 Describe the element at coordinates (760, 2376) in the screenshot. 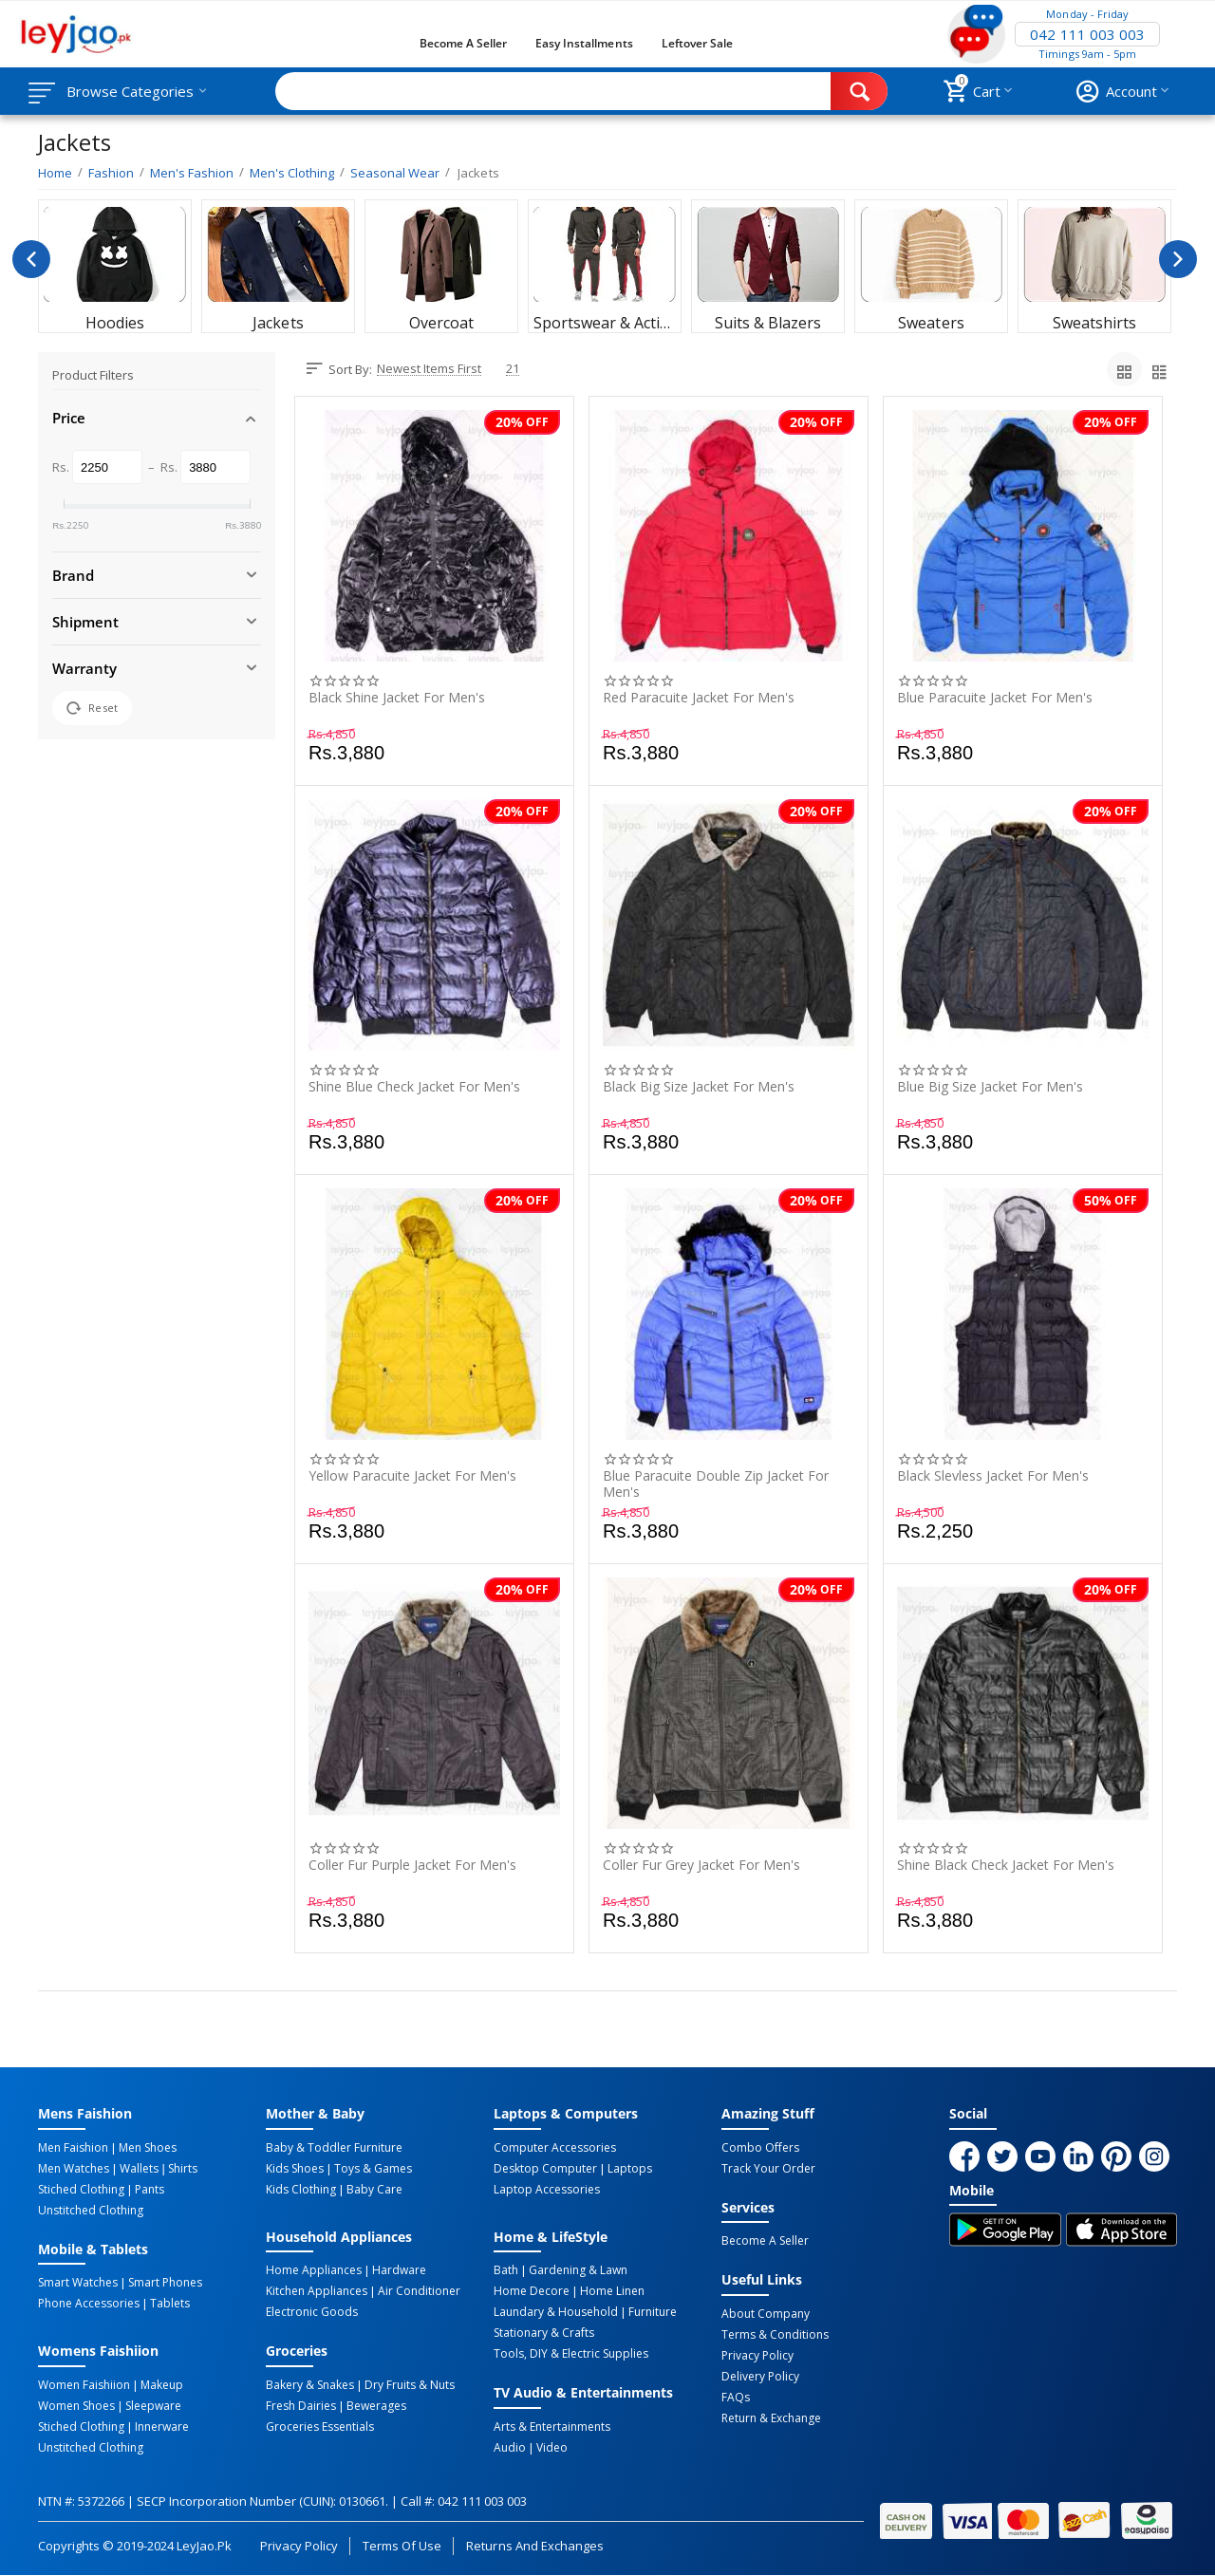

I see `Delivery Policy` at that location.